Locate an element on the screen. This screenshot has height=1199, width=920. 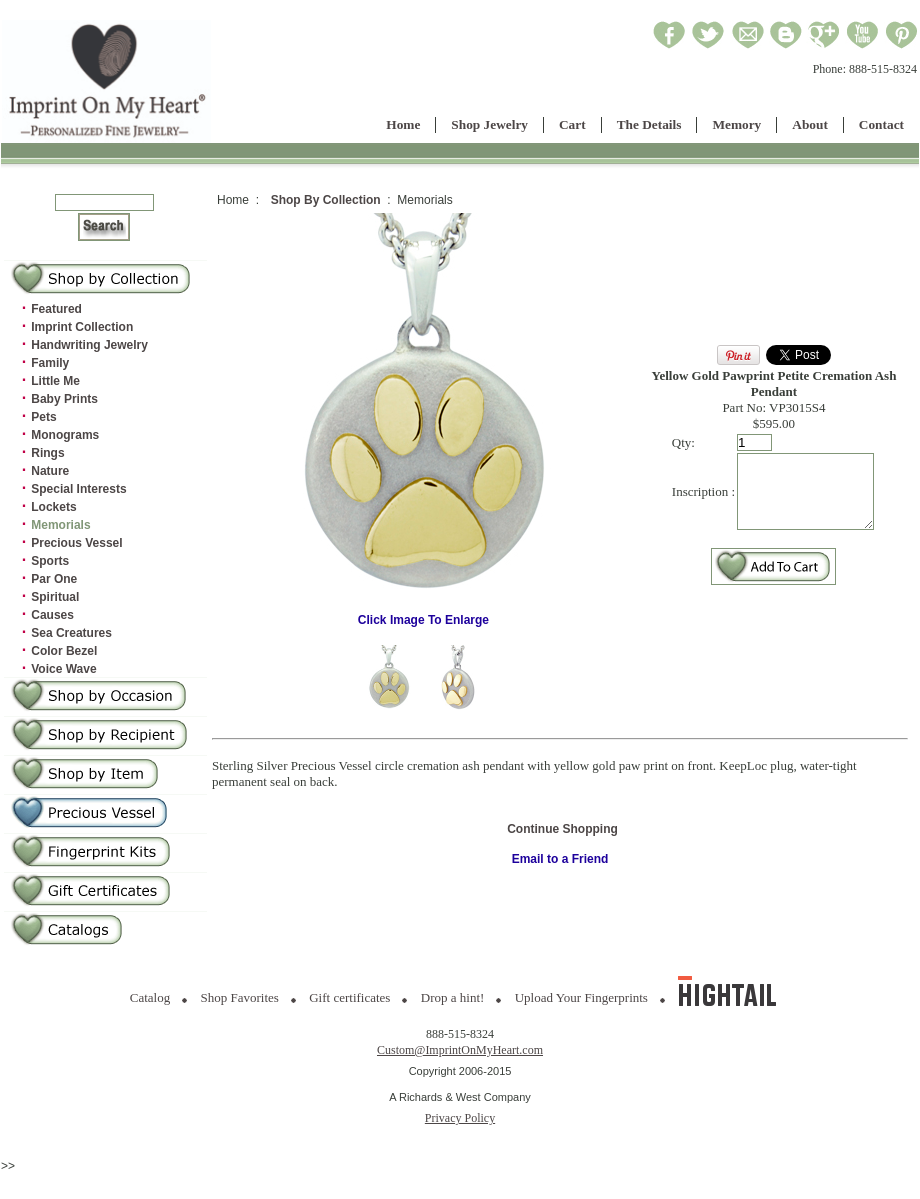
Precious Vessel is located at coordinates (76, 543).